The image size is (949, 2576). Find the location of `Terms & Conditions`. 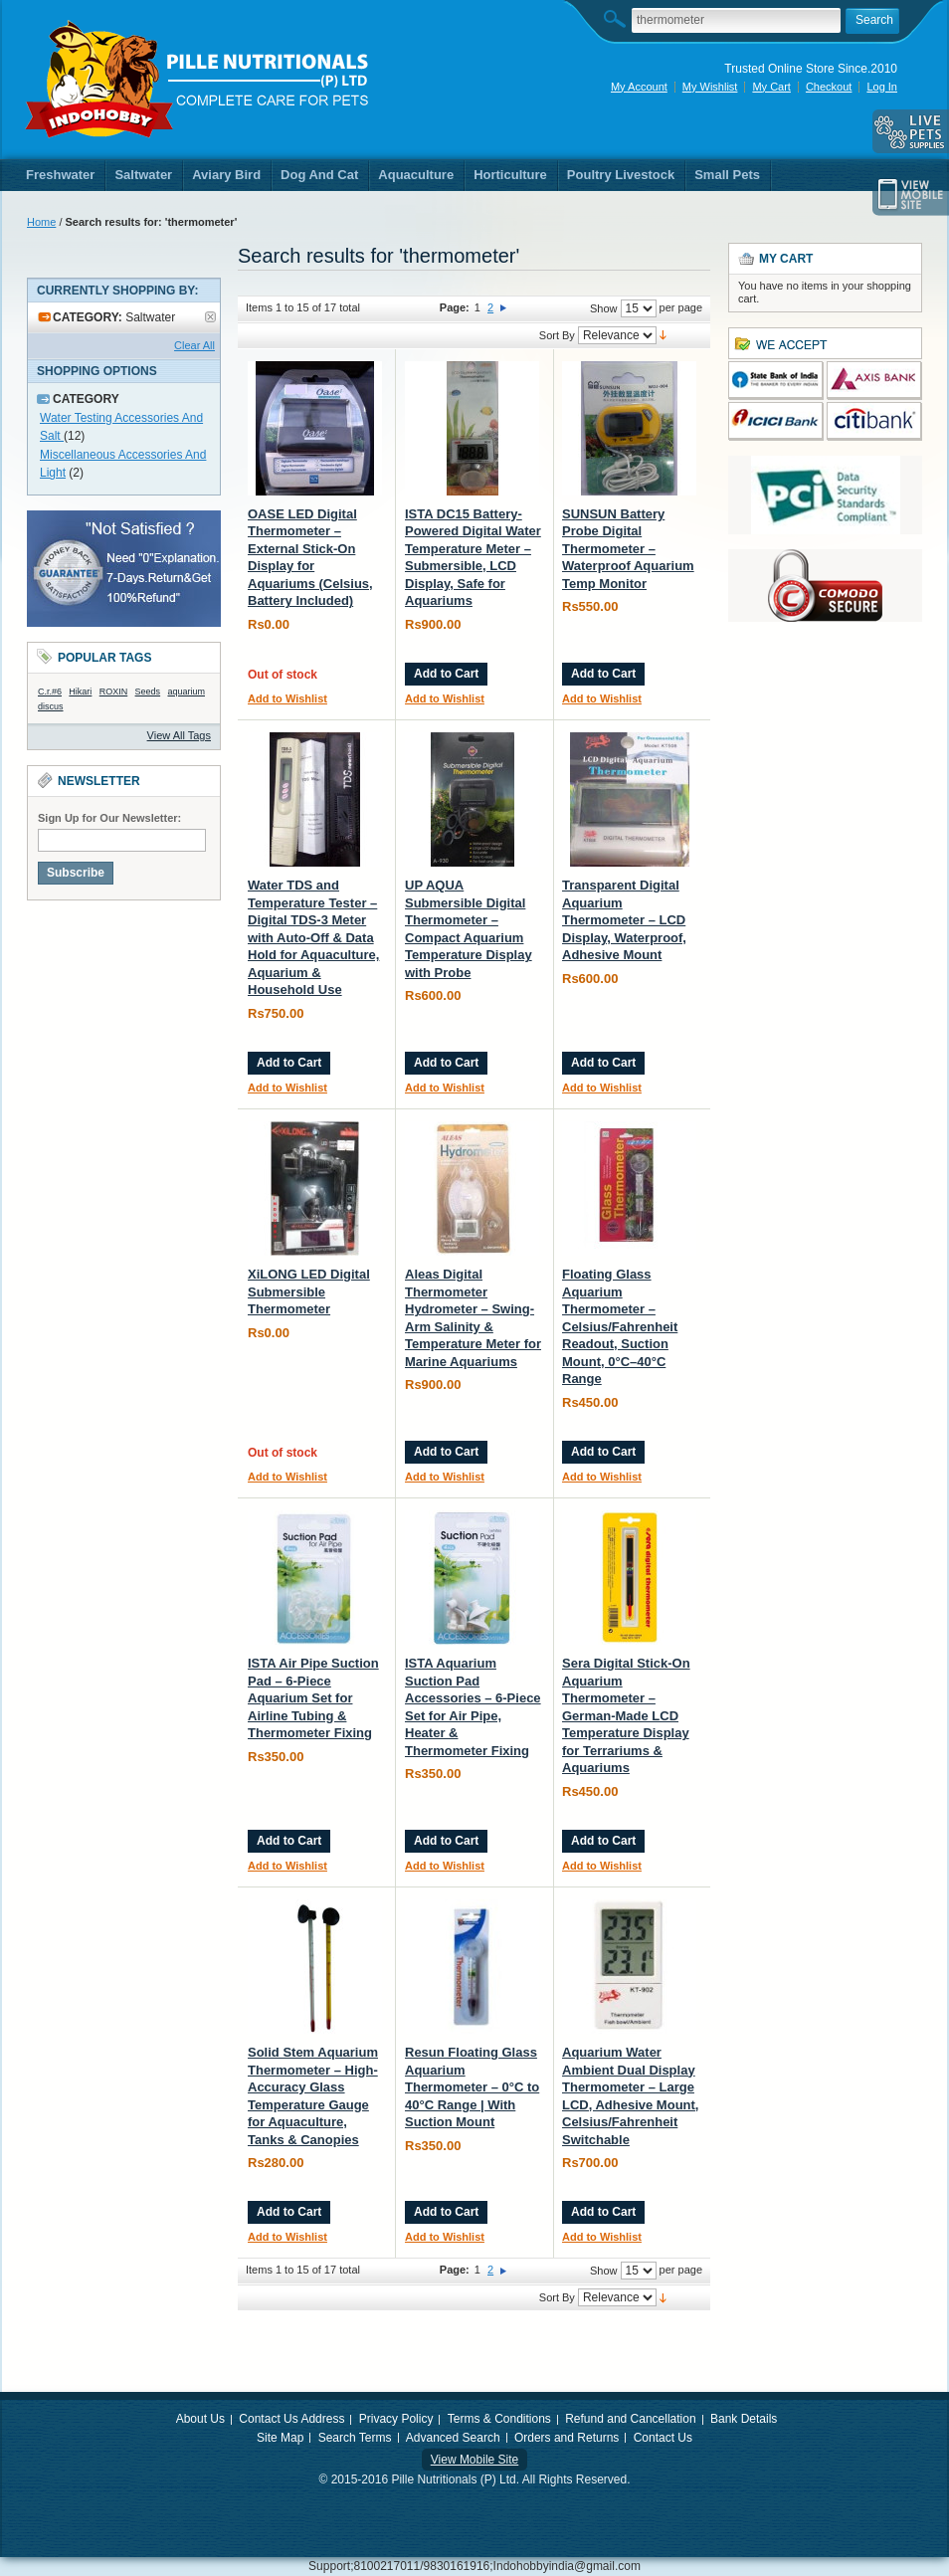

Terms & Conditions is located at coordinates (499, 2419).